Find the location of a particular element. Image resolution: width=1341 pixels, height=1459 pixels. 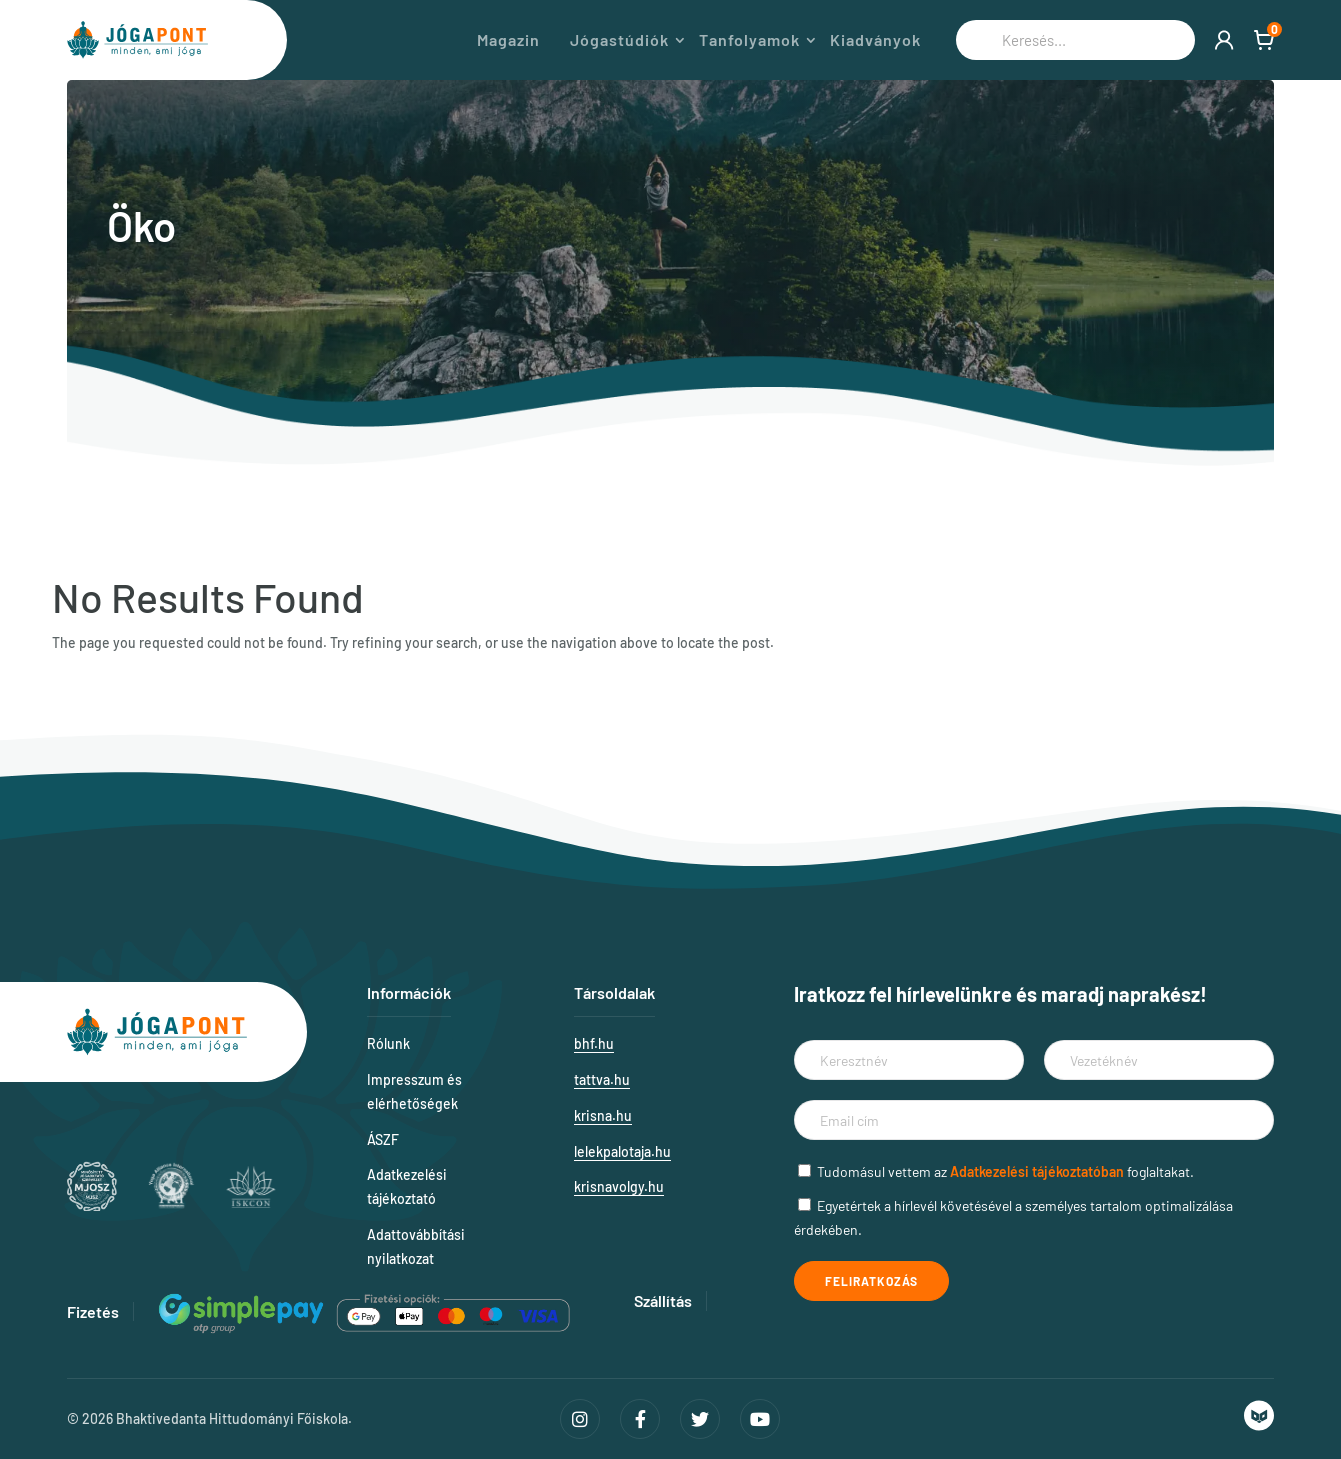

bhf.hu is located at coordinates (594, 1043).